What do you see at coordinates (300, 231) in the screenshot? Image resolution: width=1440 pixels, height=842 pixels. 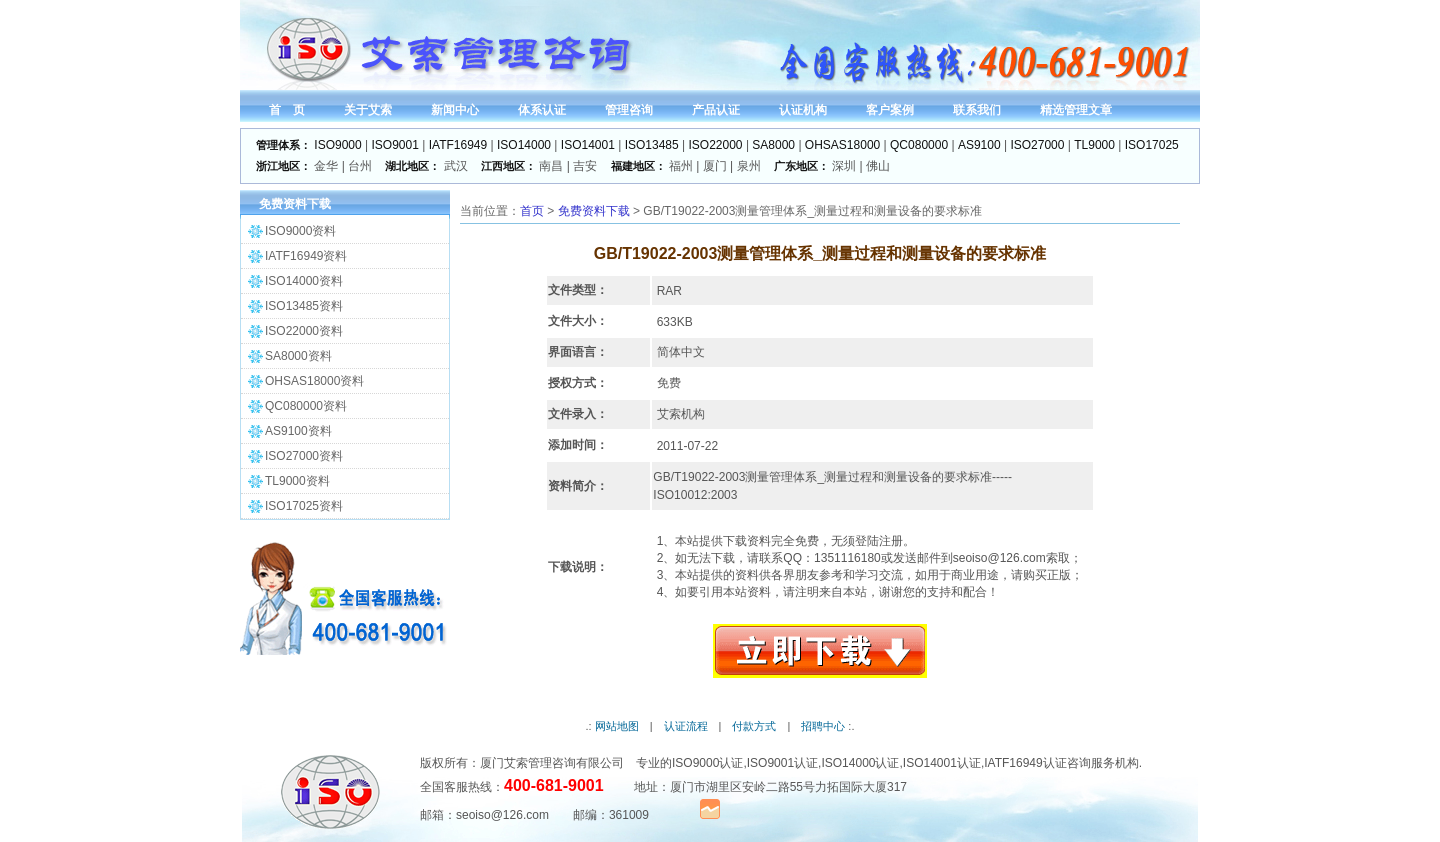 I see `ISO9000资料` at bounding box center [300, 231].